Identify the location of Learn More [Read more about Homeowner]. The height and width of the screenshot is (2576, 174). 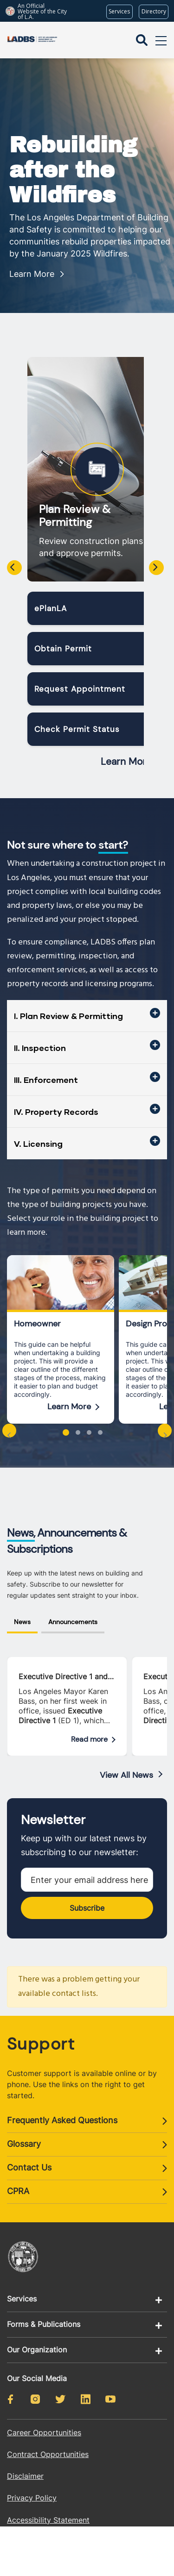
(69, 1406).